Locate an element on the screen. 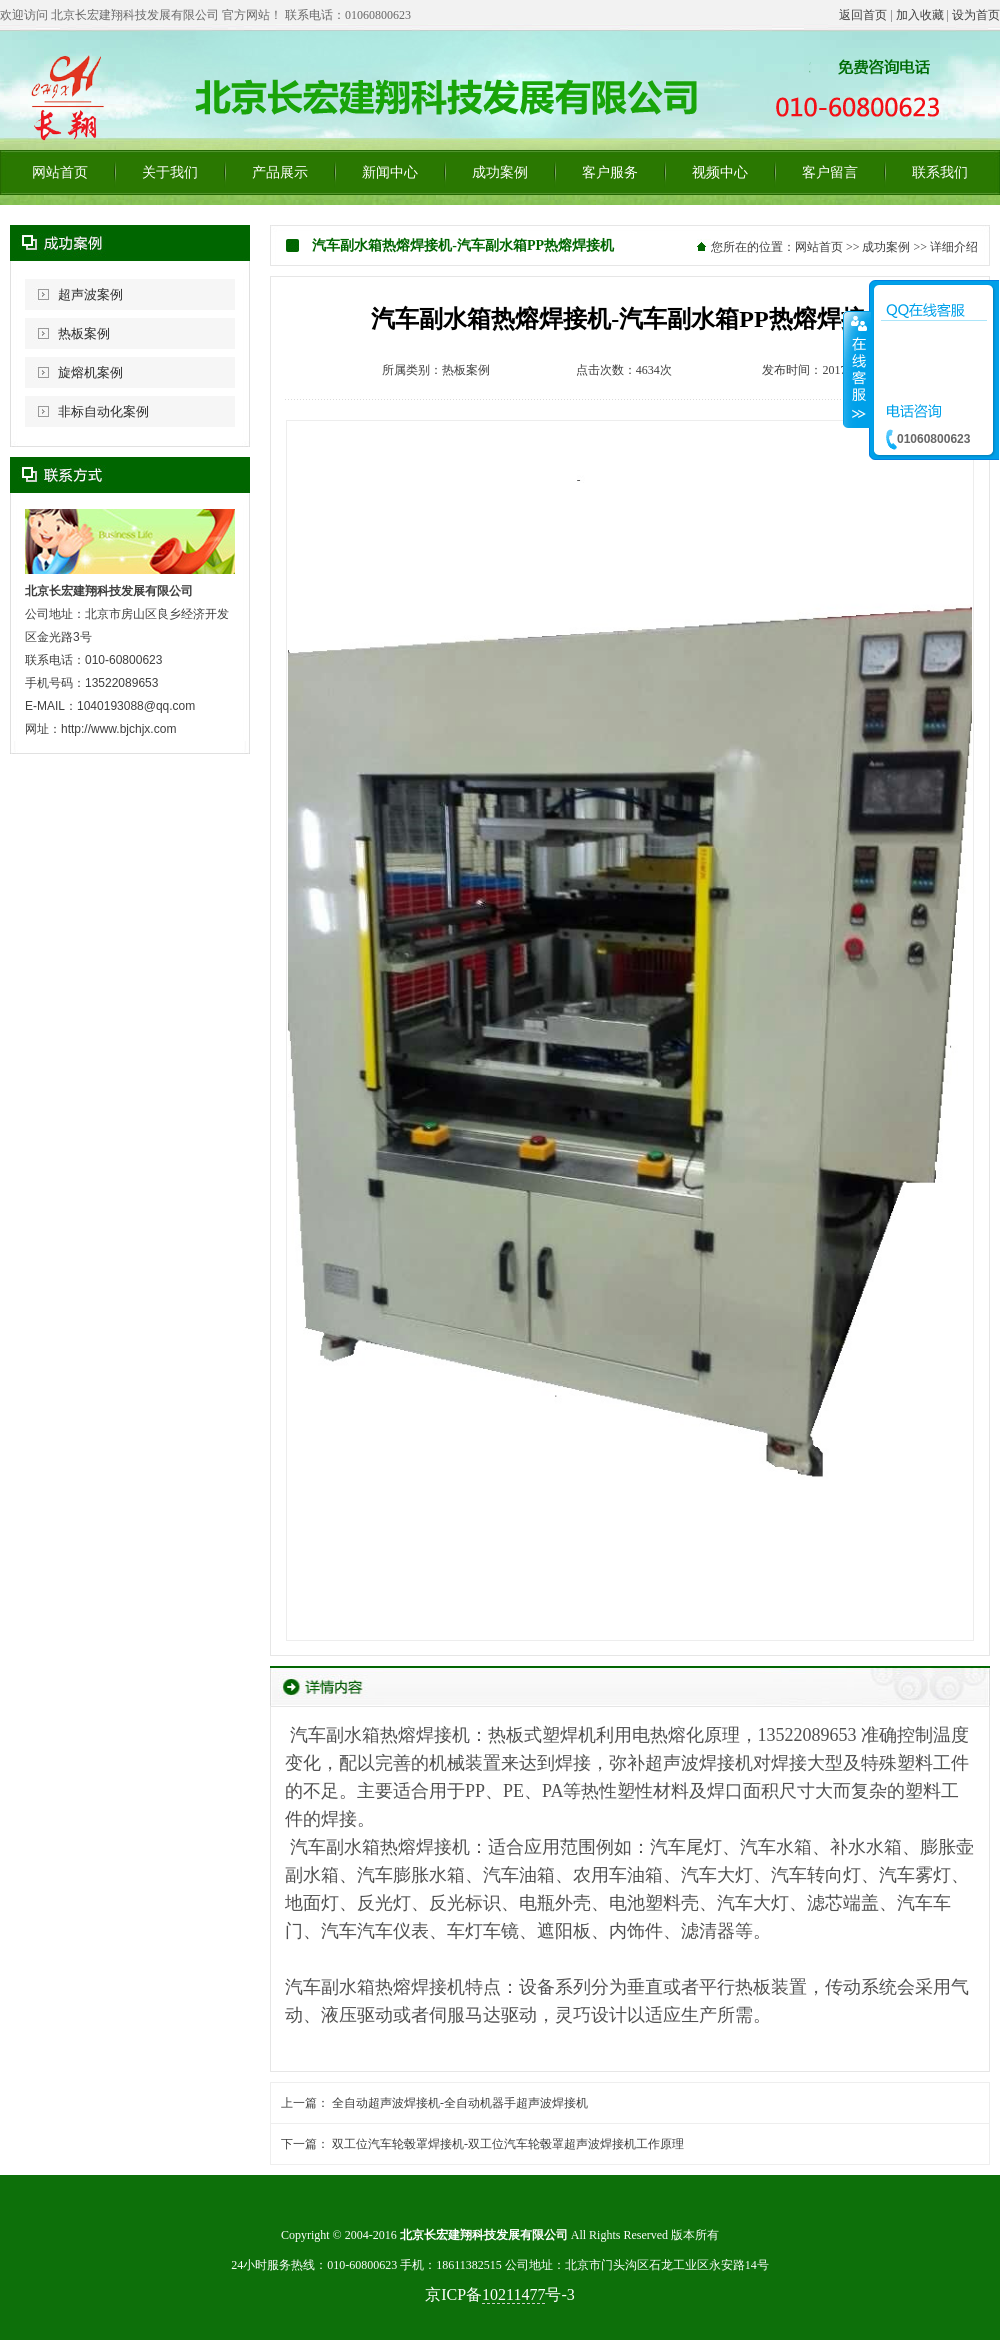 Image resolution: width=1000 pixels, height=2340 pixels. 视频中心 is located at coordinates (720, 172).